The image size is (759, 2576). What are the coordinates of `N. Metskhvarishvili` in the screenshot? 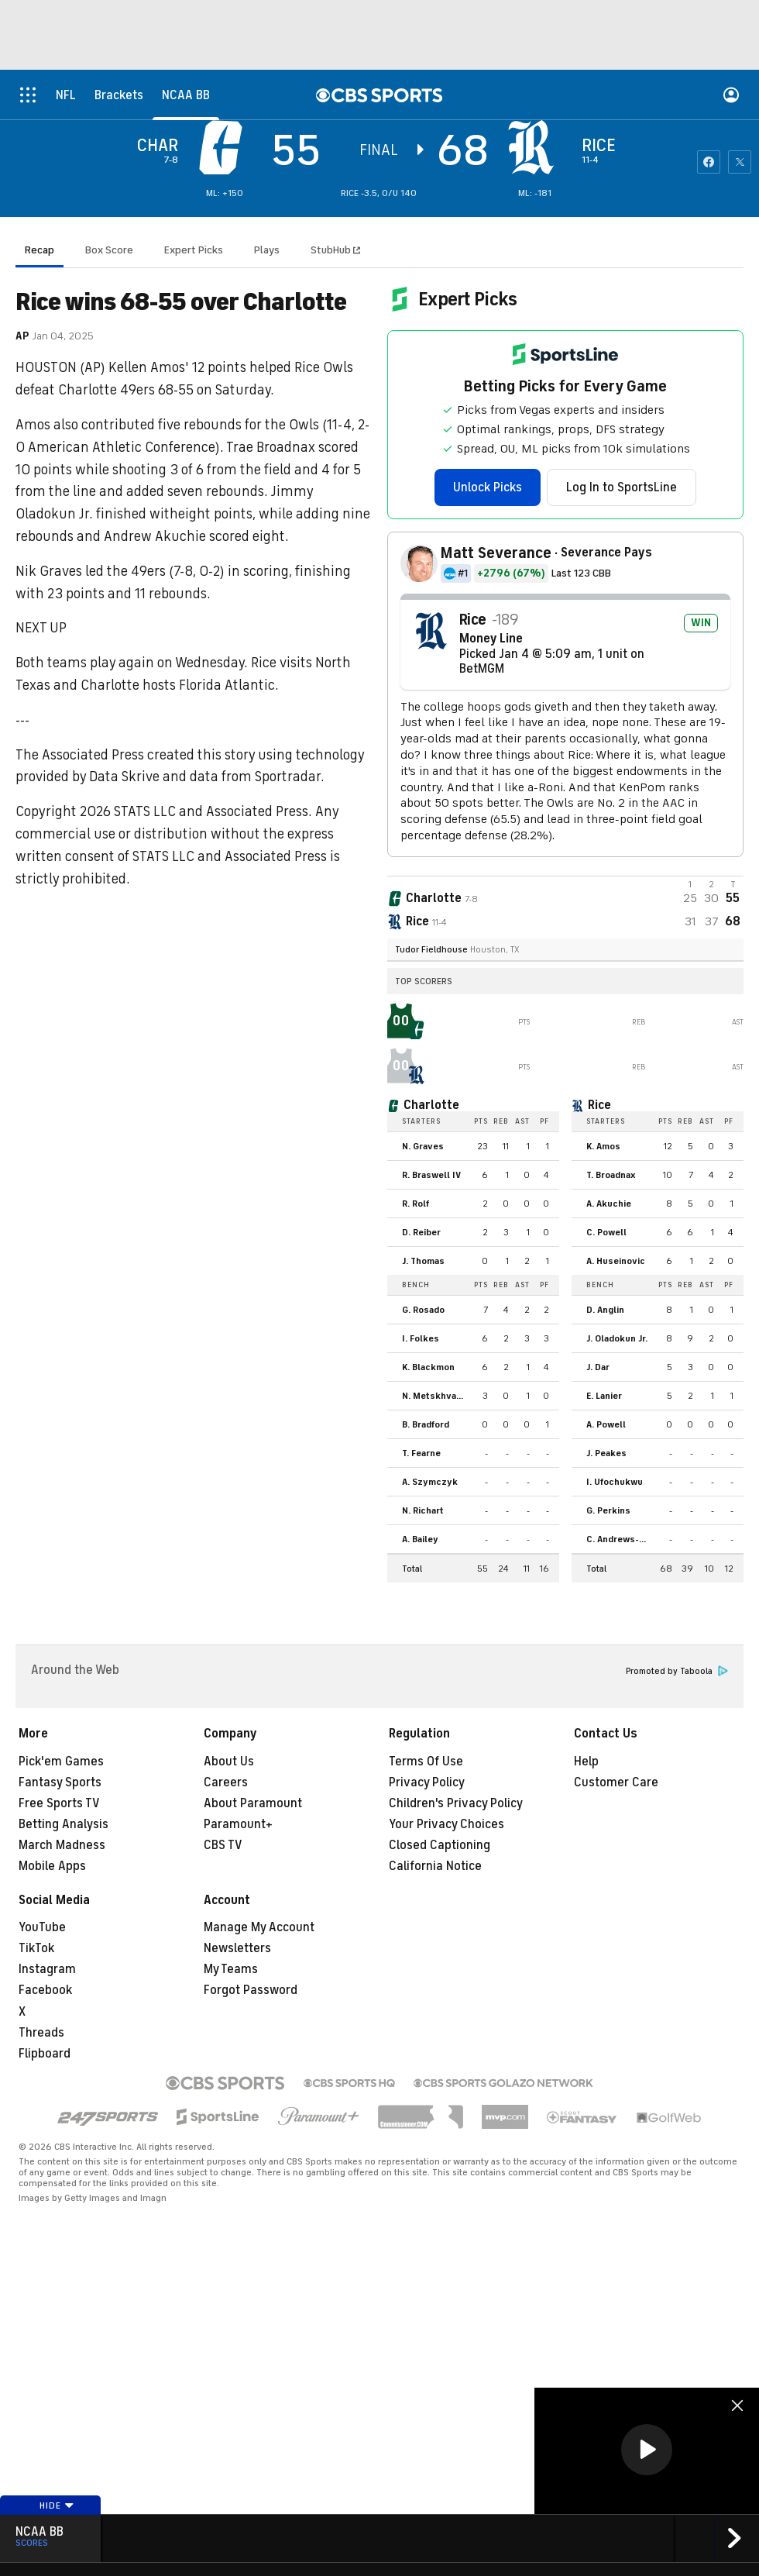 It's located at (437, 1395).